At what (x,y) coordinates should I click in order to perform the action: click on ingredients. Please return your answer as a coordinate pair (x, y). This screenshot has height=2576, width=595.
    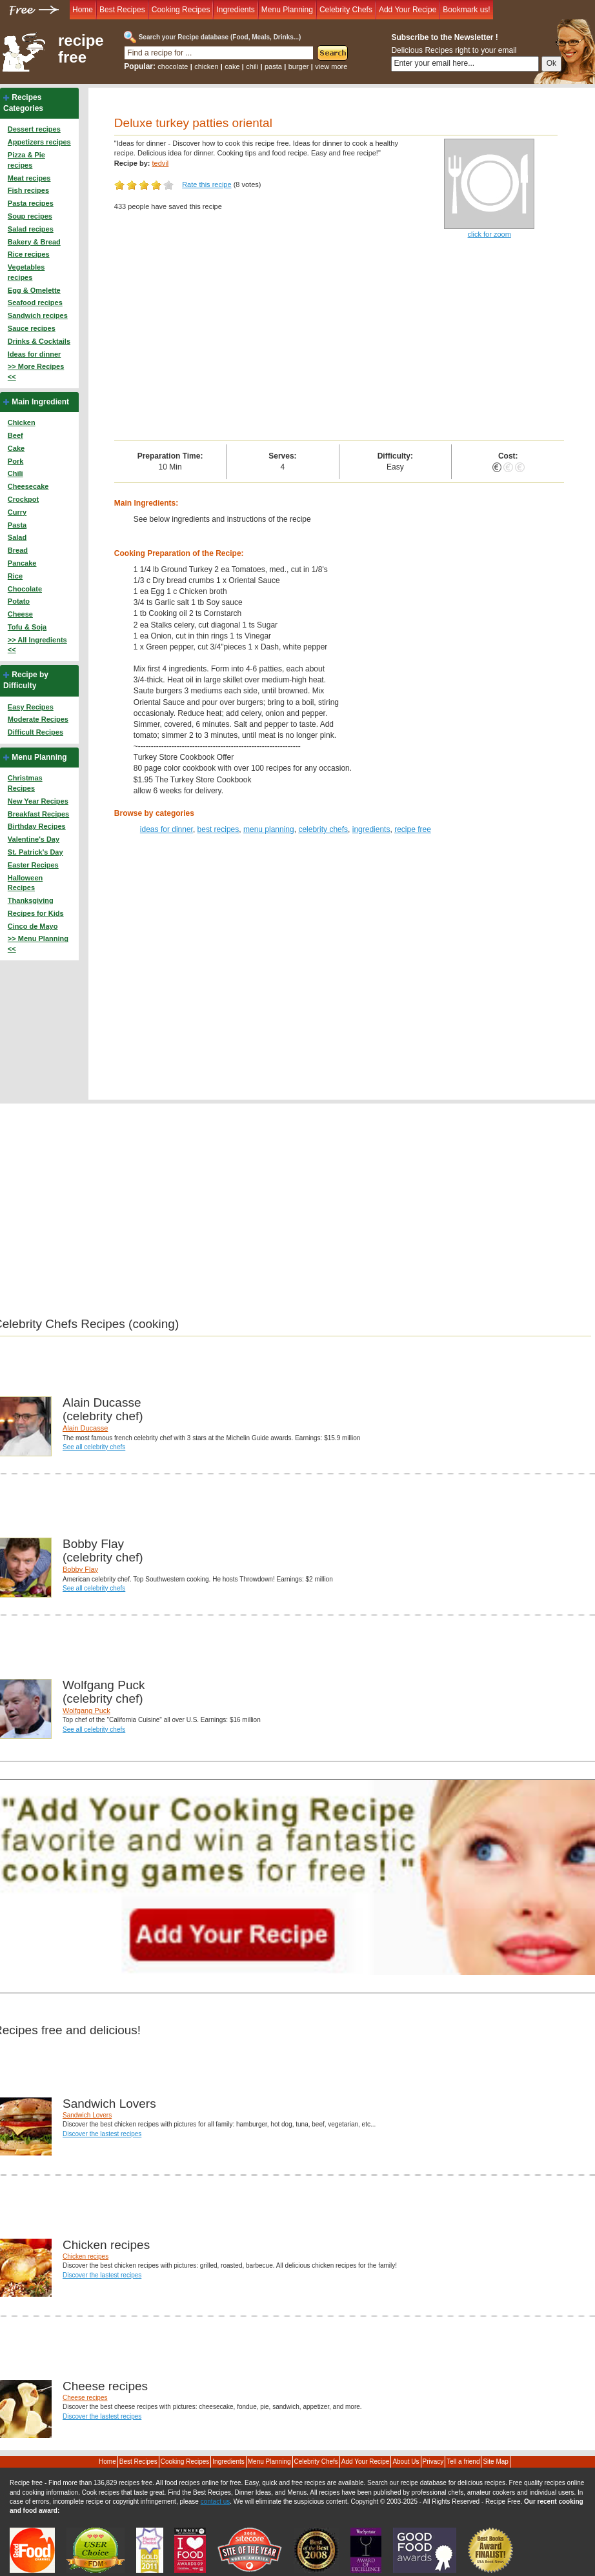
    Looking at the image, I should click on (371, 829).